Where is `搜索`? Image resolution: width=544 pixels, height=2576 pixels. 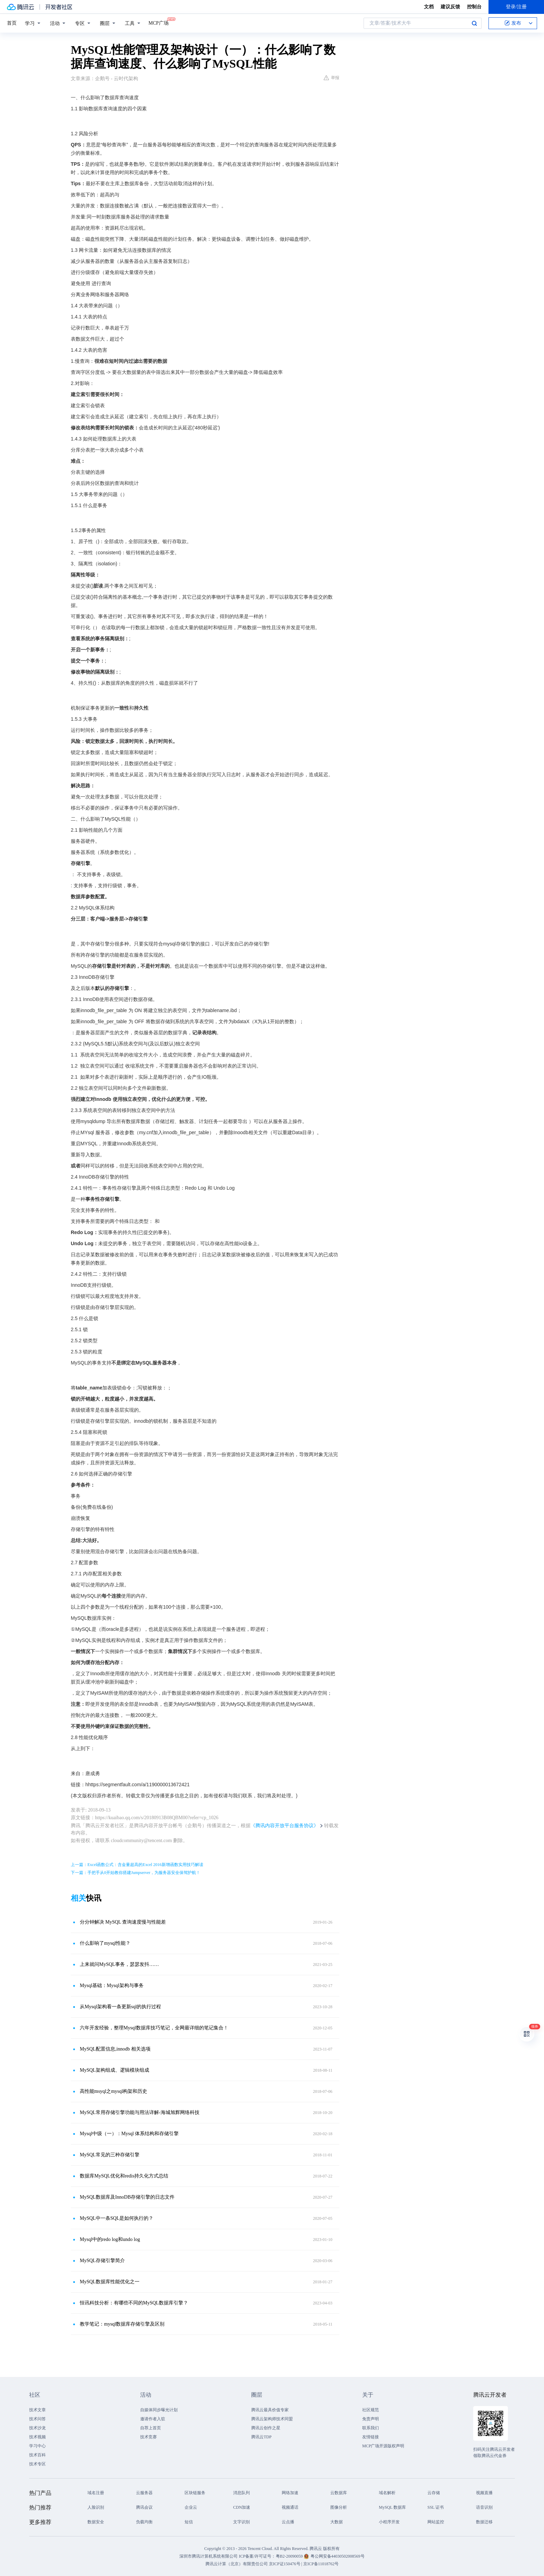
搜索 is located at coordinates (474, 23).